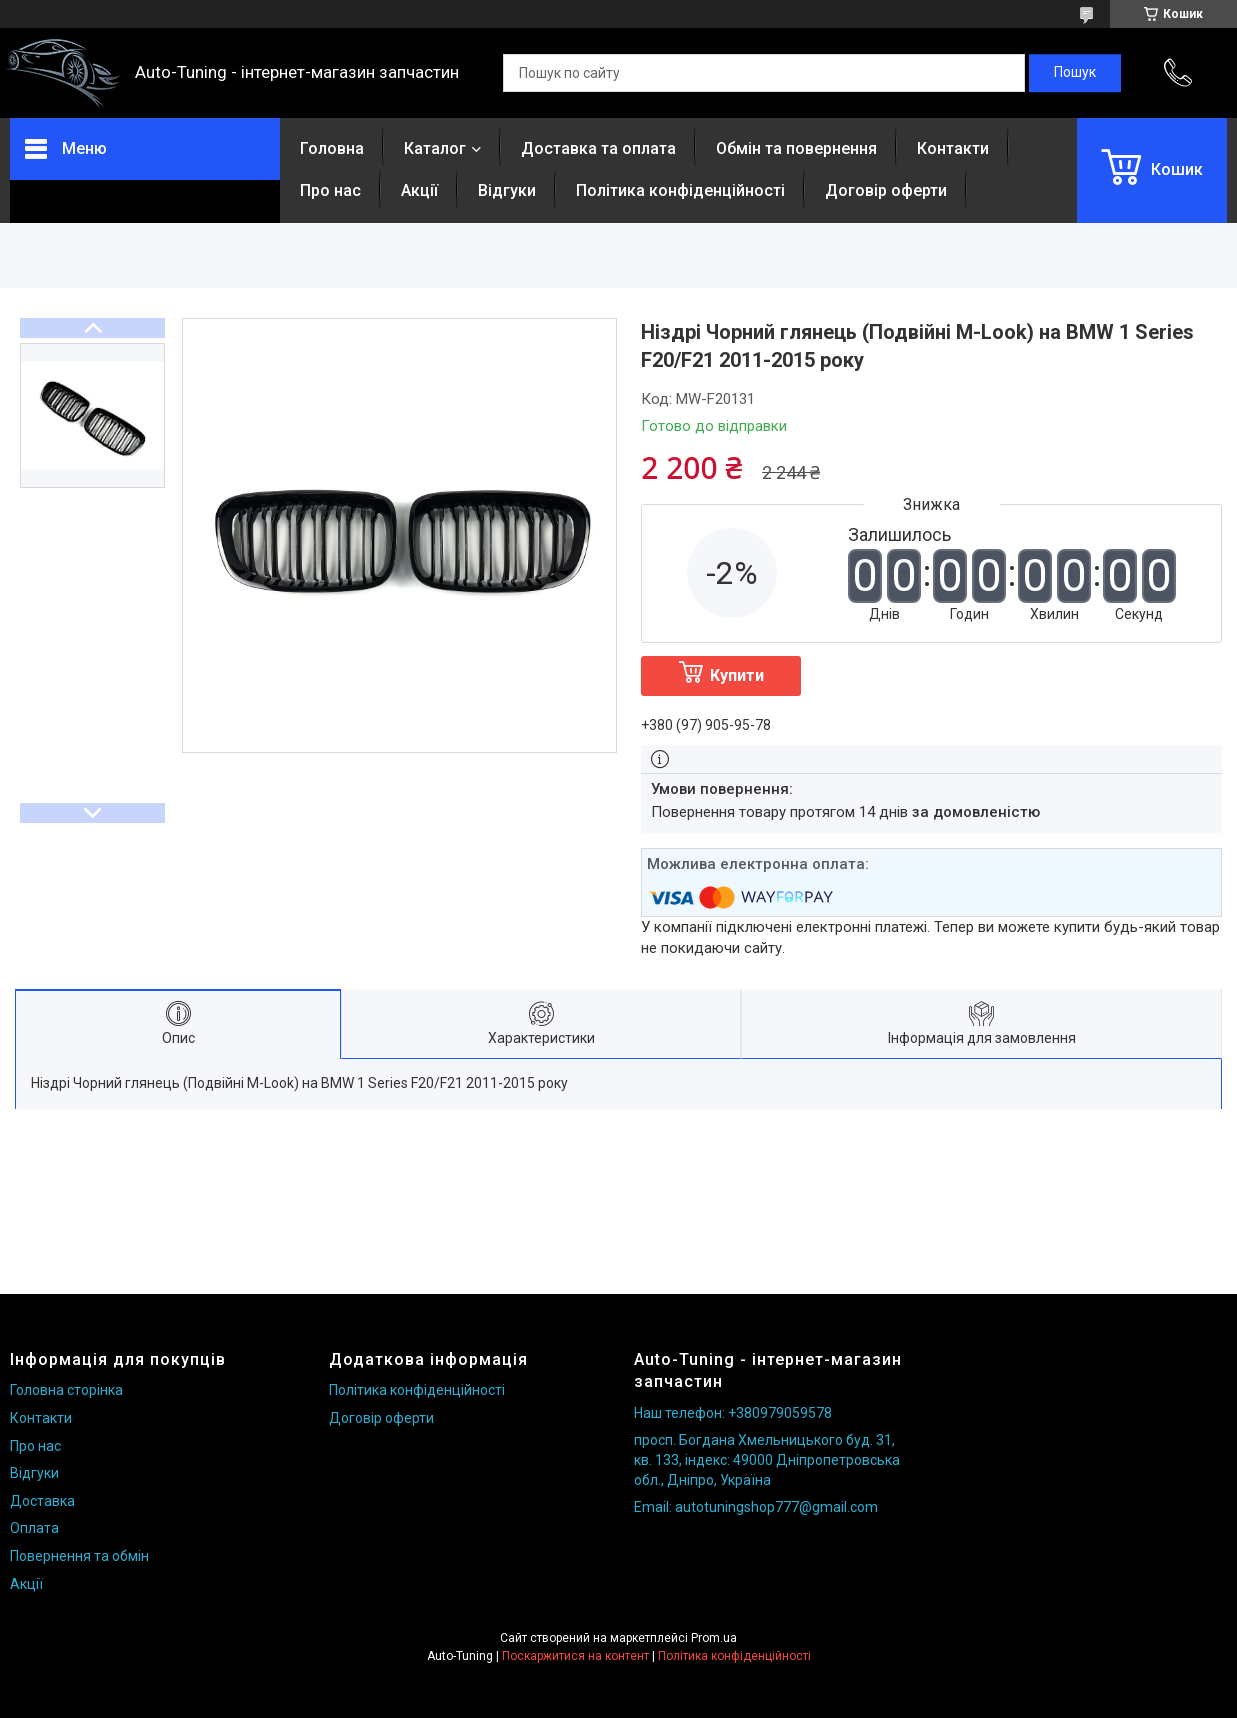 The height and width of the screenshot is (1718, 1237). What do you see at coordinates (332, 148) in the screenshot?
I see `Головна` at bounding box center [332, 148].